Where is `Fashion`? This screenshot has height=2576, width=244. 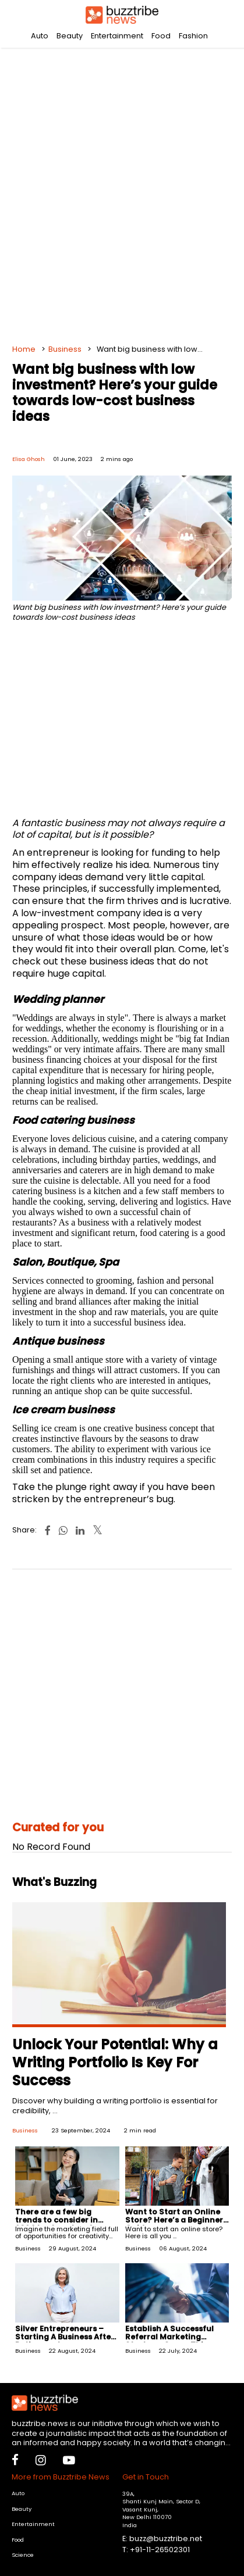
Fashion is located at coordinates (193, 36).